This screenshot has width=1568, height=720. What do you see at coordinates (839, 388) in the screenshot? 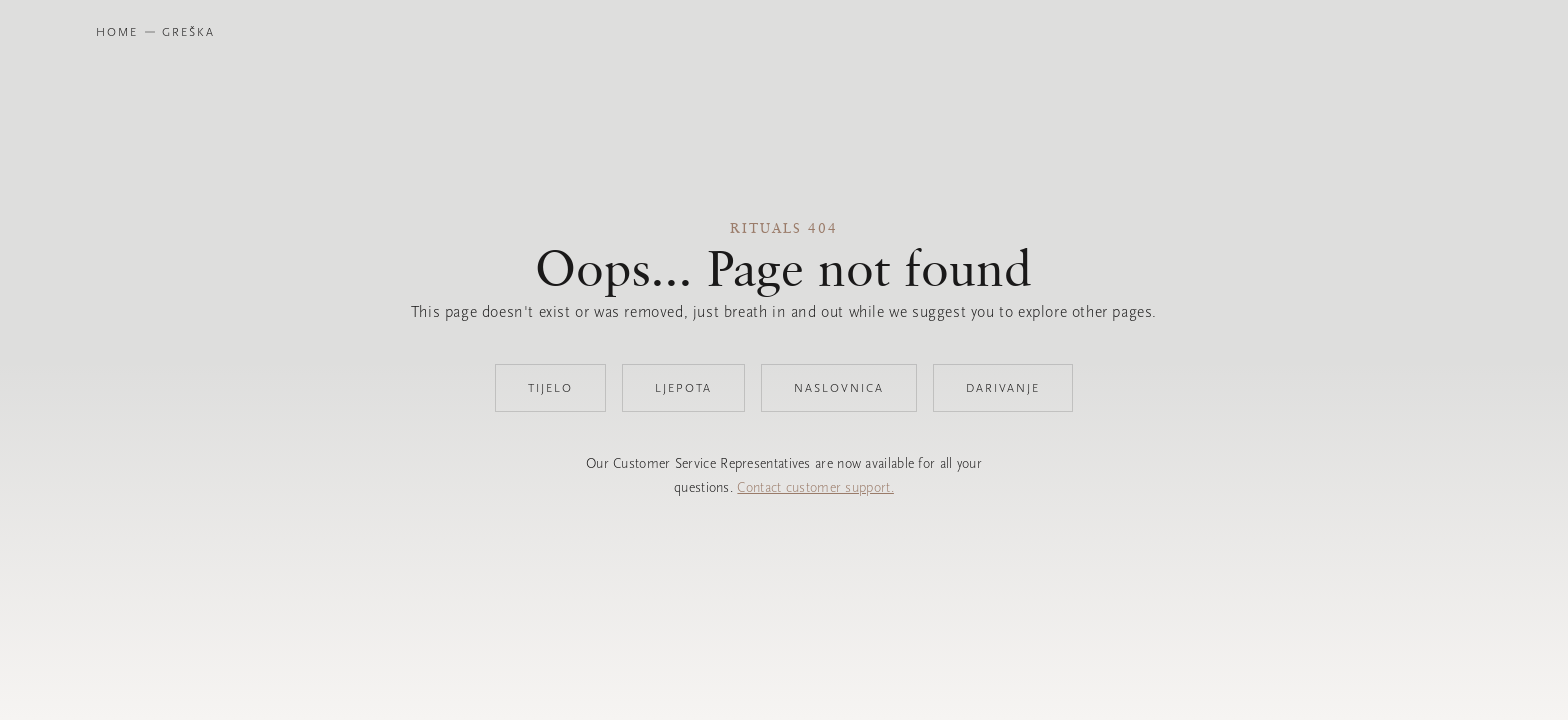
I see `Naslovnica` at bounding box center [839, 388].